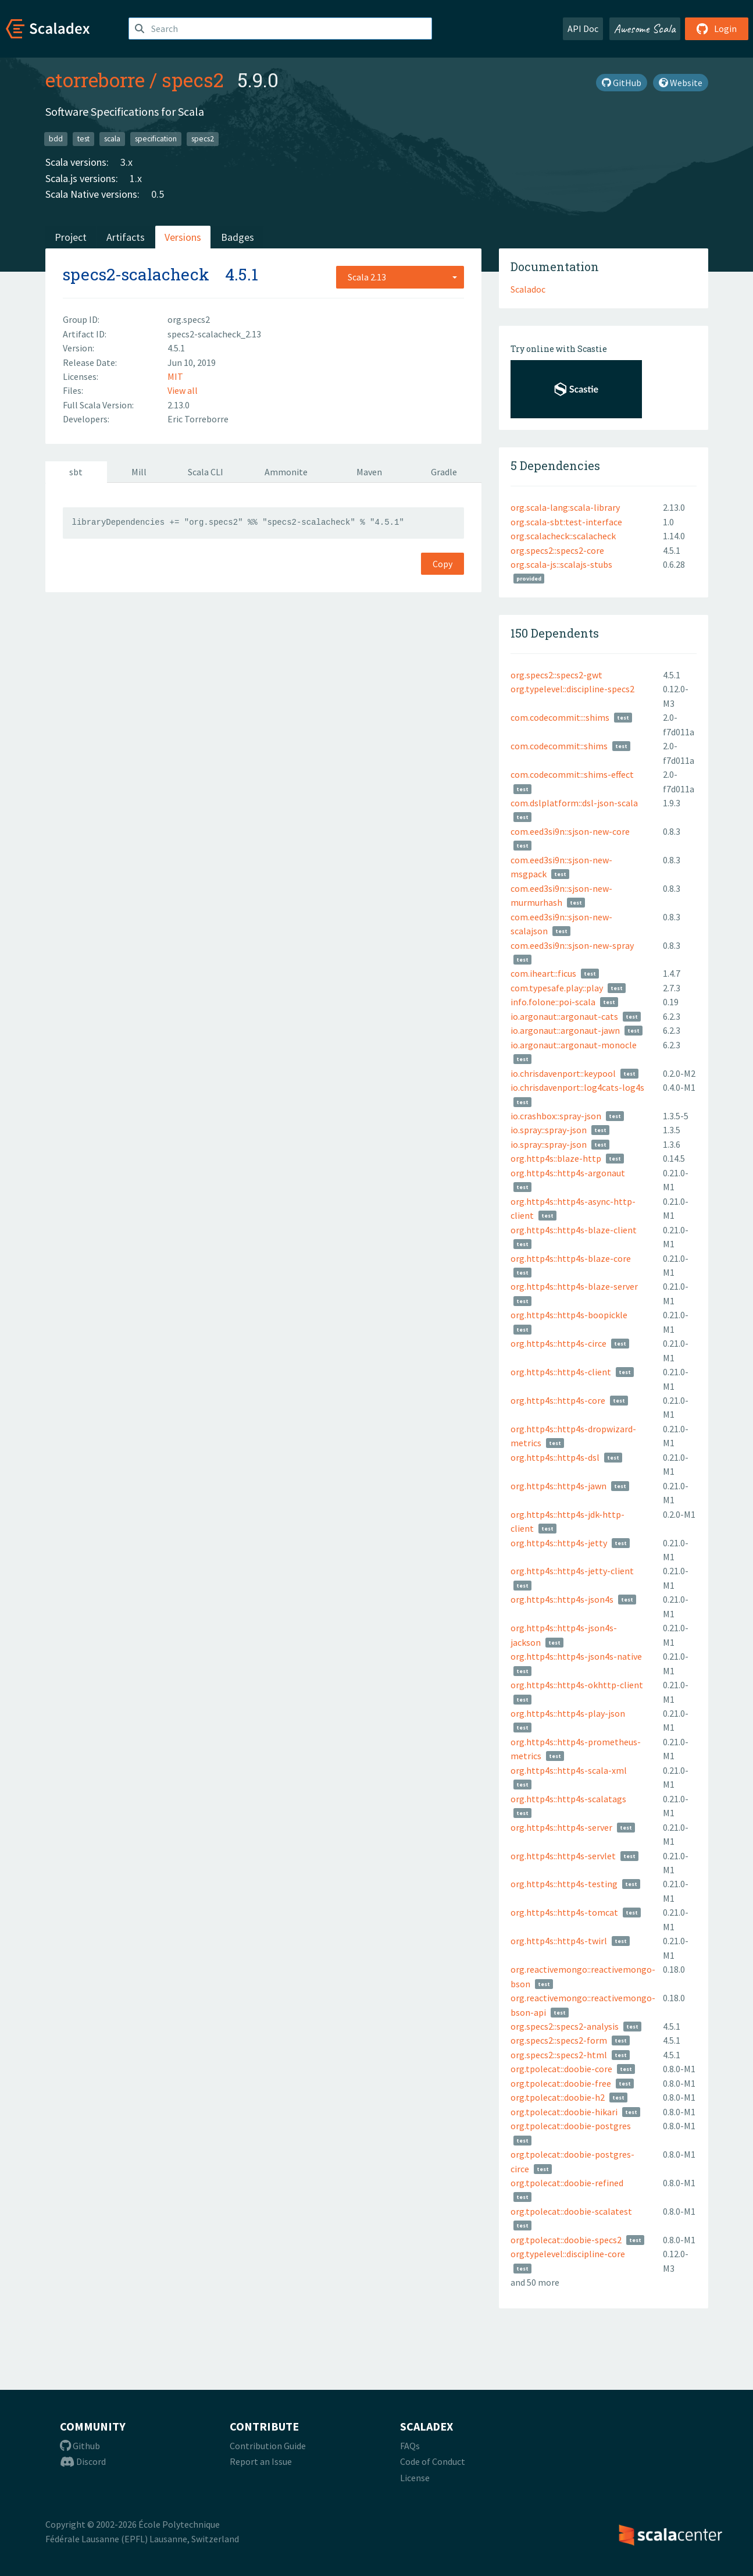 This screenshot has width=753, height=2576. I want to click on org.http4s::http4s-client, so click(561, 1372).